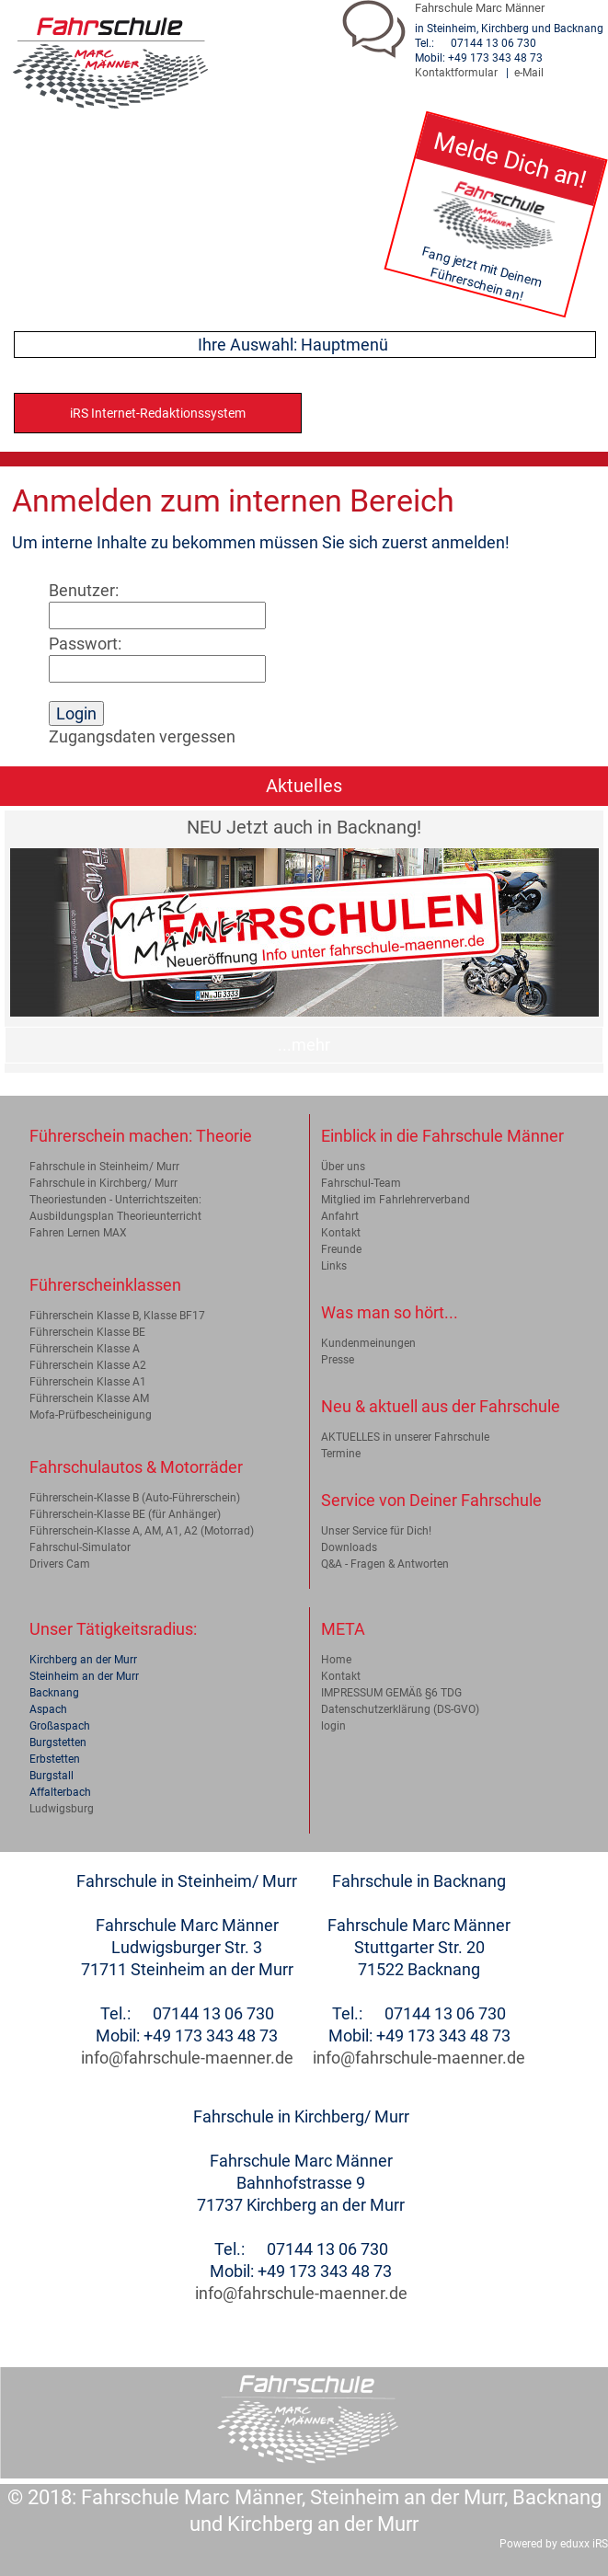 This screenshot has height=2576, width=608. I want to click on Kontakt, so click(341, 1232).